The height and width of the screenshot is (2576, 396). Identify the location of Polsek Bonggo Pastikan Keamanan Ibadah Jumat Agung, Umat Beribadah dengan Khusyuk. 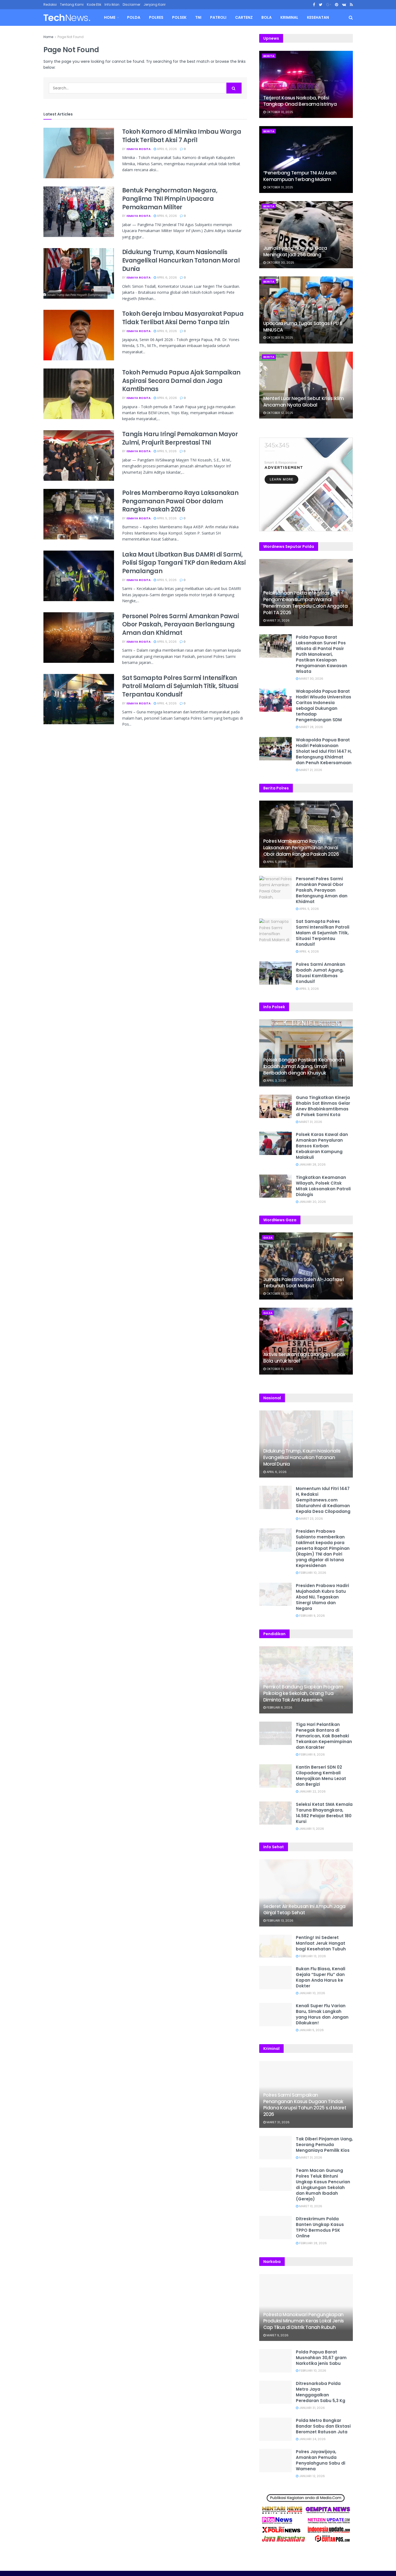
(303, 1066).